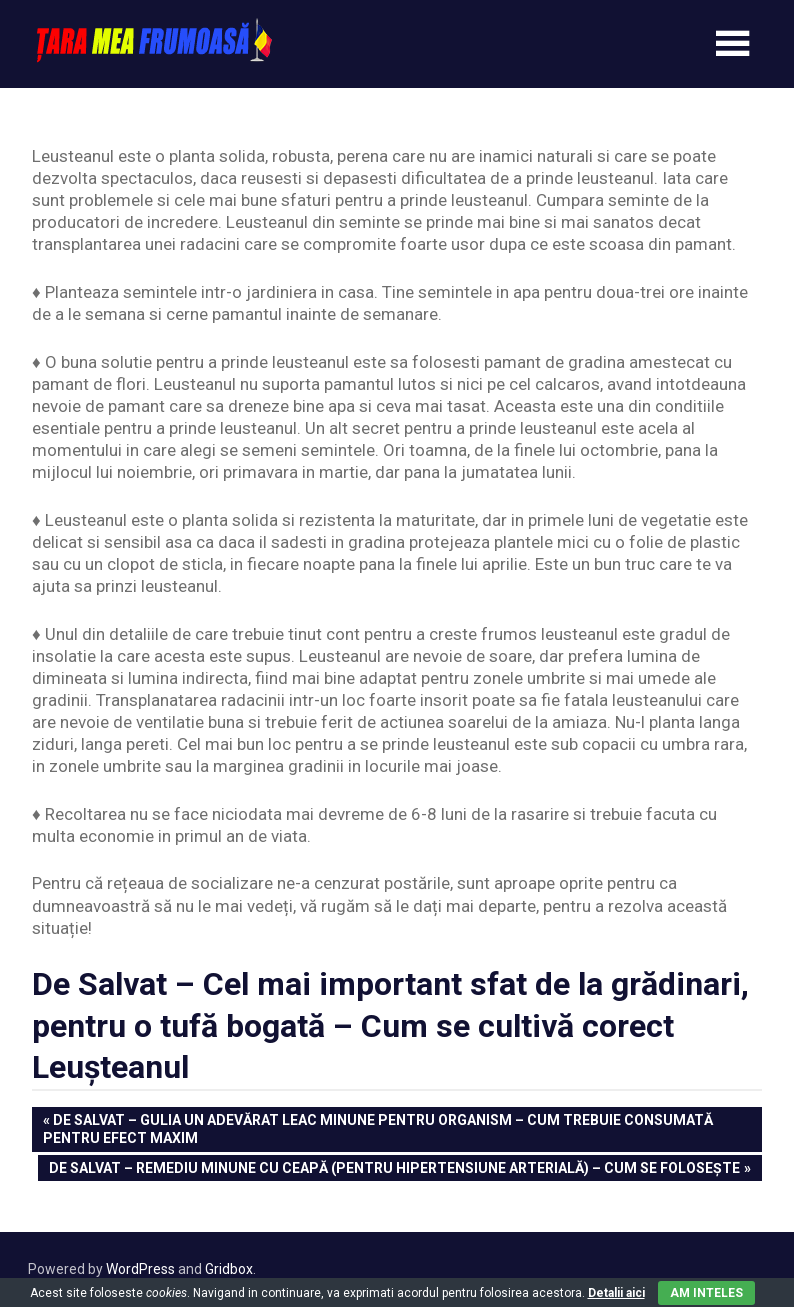  Describe the element at coordinates (229, 1269) in the screenshot. I see `Gridbox` at that location.